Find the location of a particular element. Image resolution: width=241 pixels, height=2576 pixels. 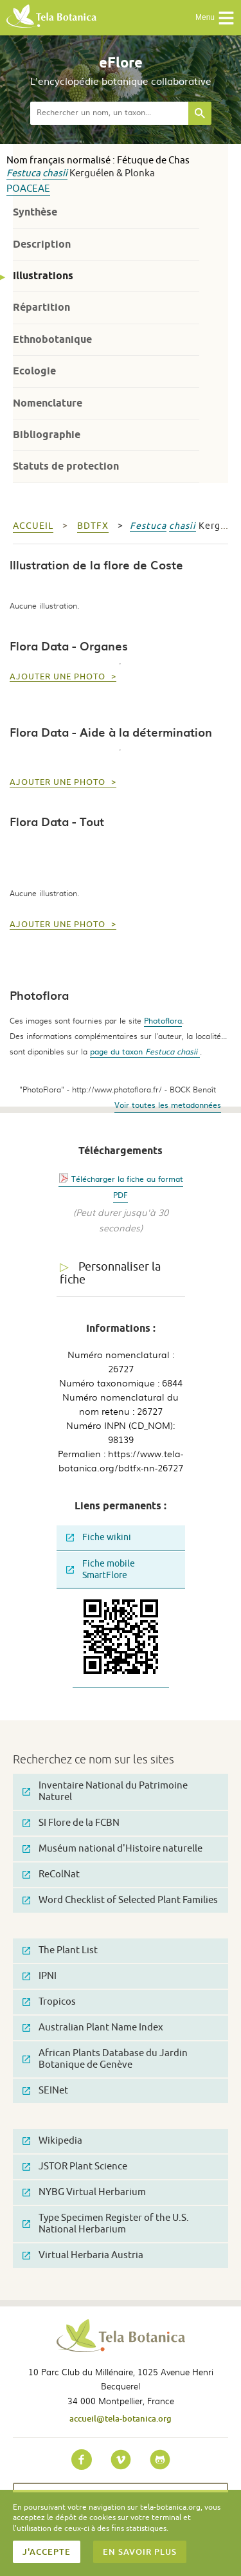

SI Flore de la FCBN is located at coordinates (71, 1823).